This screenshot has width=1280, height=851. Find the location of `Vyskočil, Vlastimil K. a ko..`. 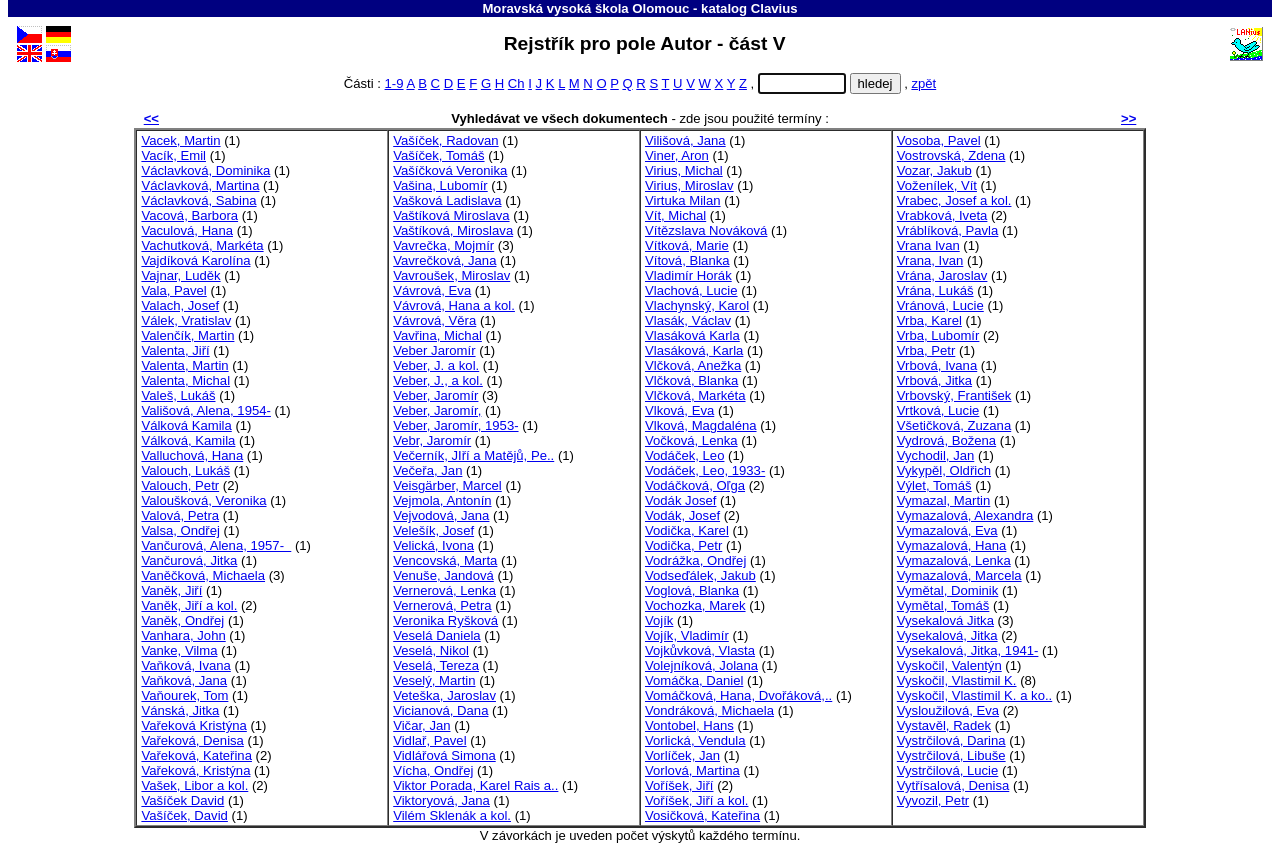

Vyskočil, Vlastimil K. a ko.. is located at coordinates (974, 695).